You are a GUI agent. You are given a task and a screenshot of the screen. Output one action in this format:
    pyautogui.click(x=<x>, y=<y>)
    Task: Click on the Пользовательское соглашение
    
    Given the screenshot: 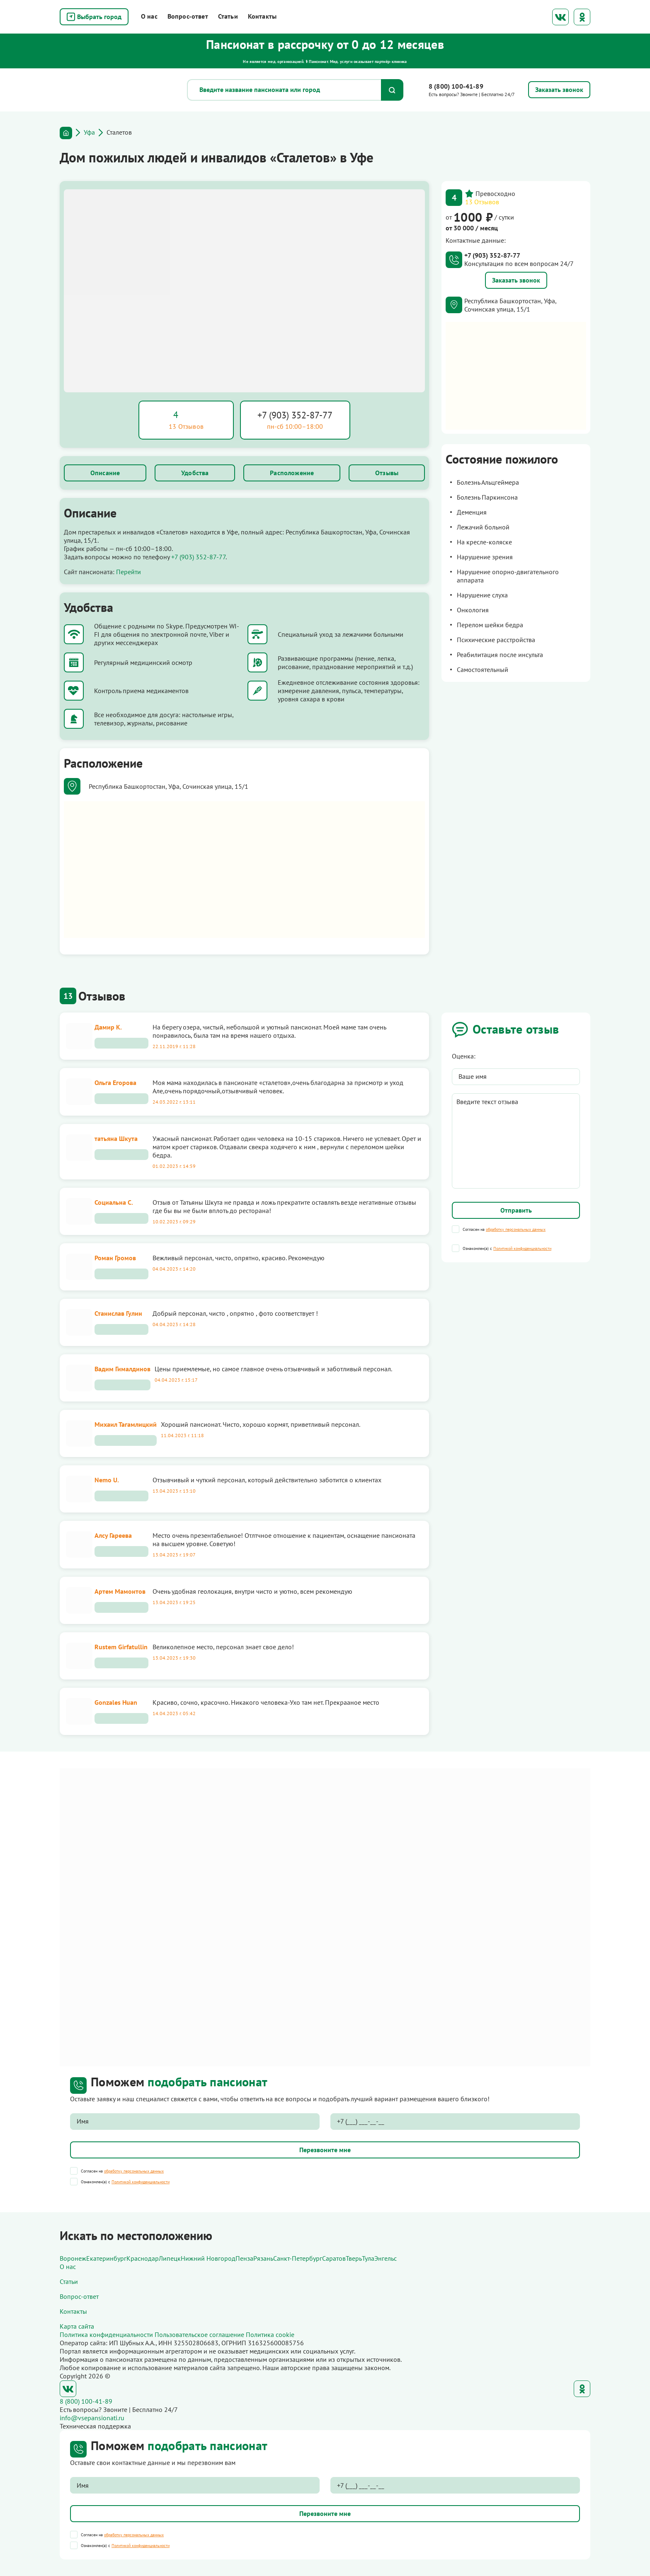 What is the action you would take?
    pyautogui.click(x=199, y=2334)
    